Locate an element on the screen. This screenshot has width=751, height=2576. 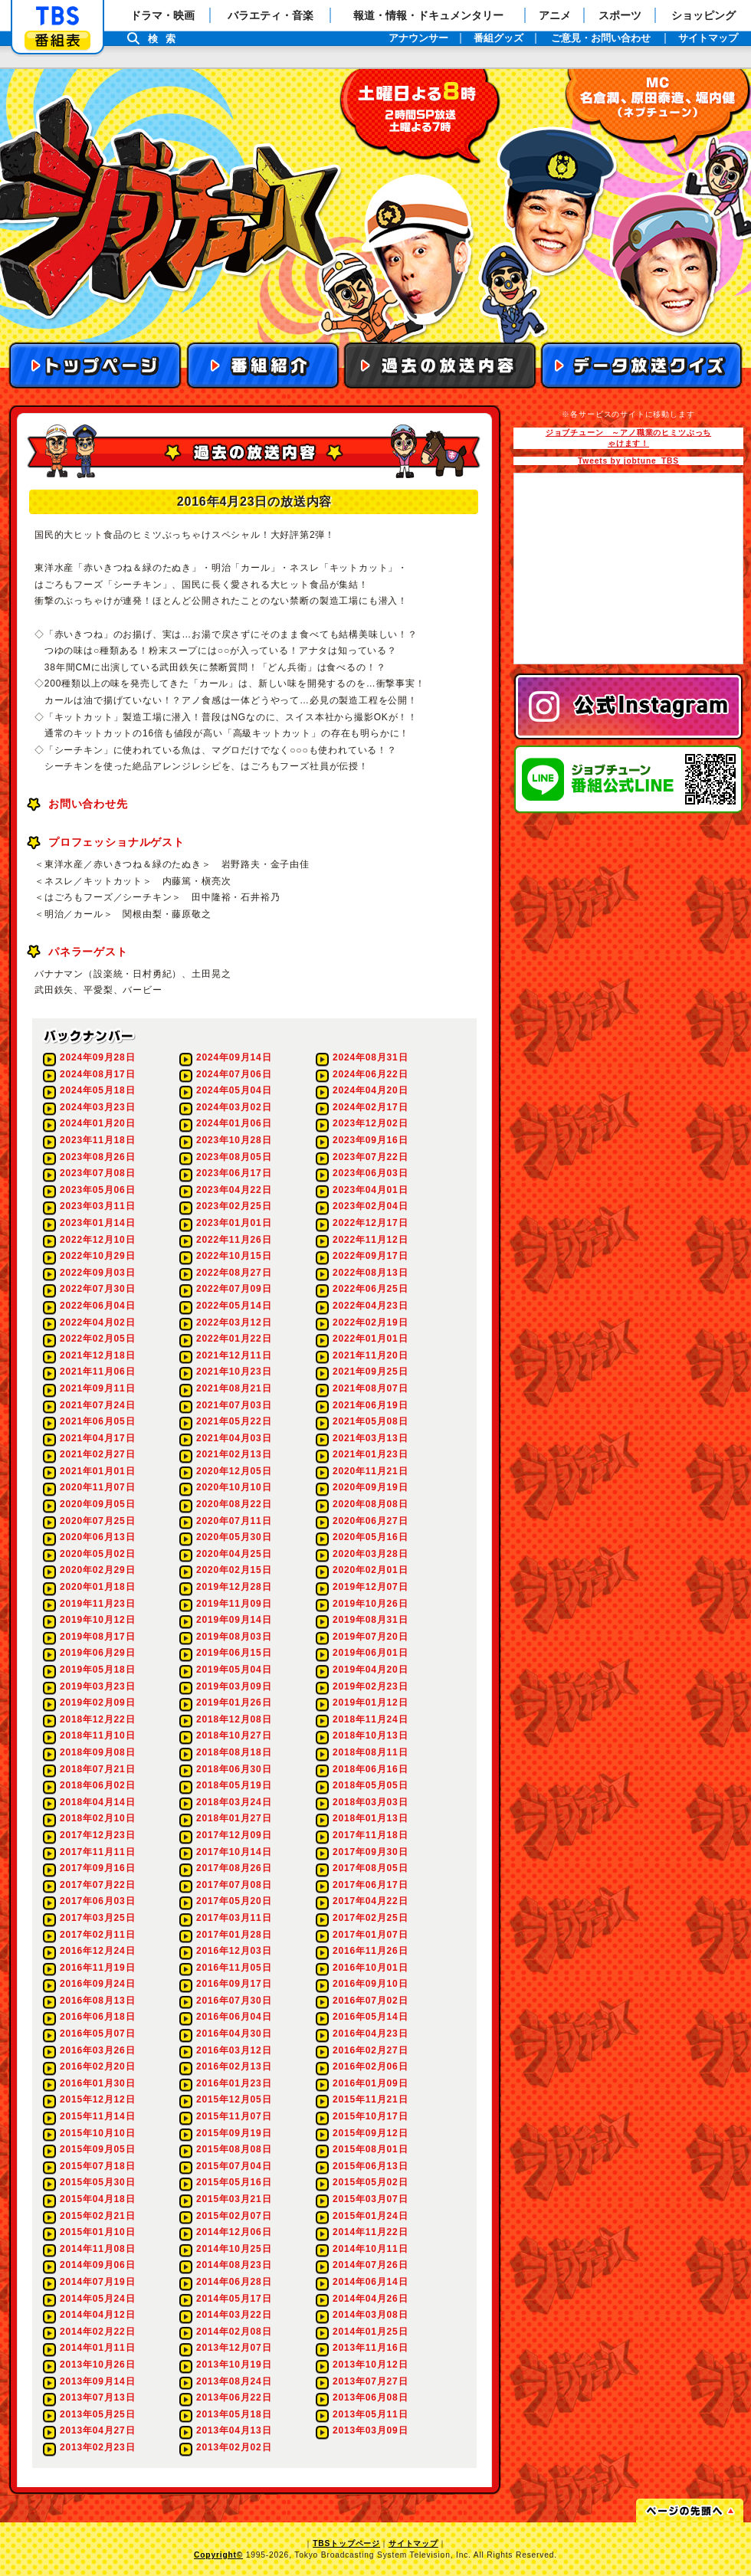
2018年04月14日 is located at coordinates (97, 1802).